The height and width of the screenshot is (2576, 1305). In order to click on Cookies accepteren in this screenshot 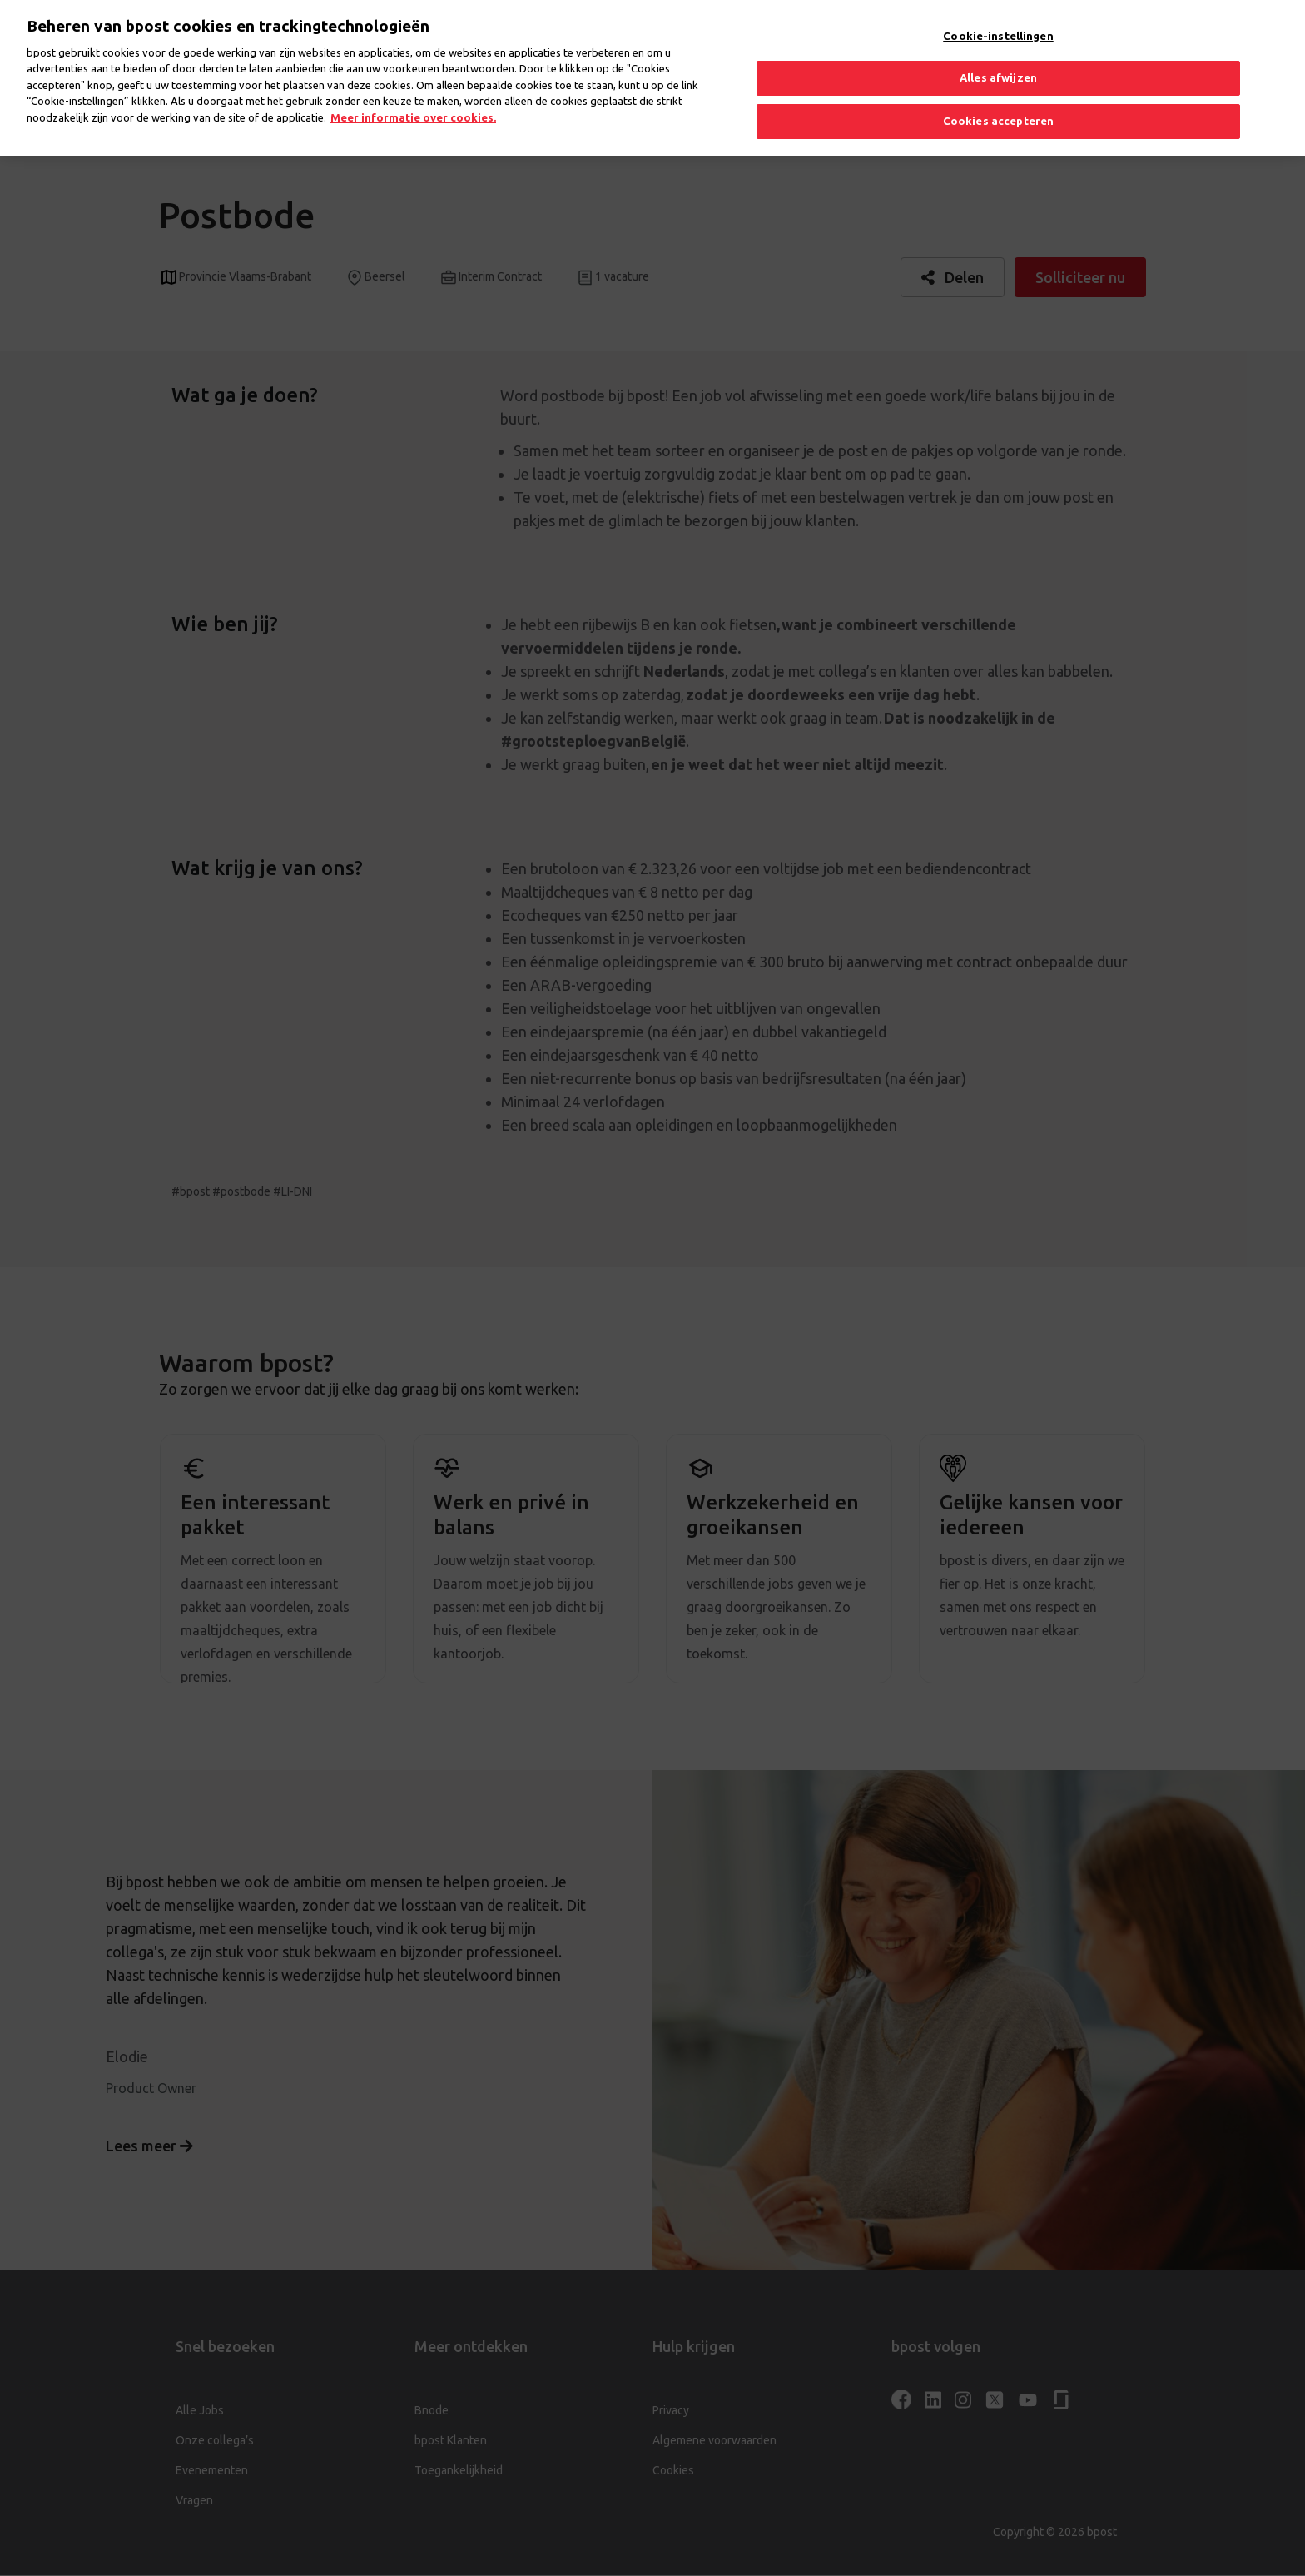, I will do `click(998, 107)`.